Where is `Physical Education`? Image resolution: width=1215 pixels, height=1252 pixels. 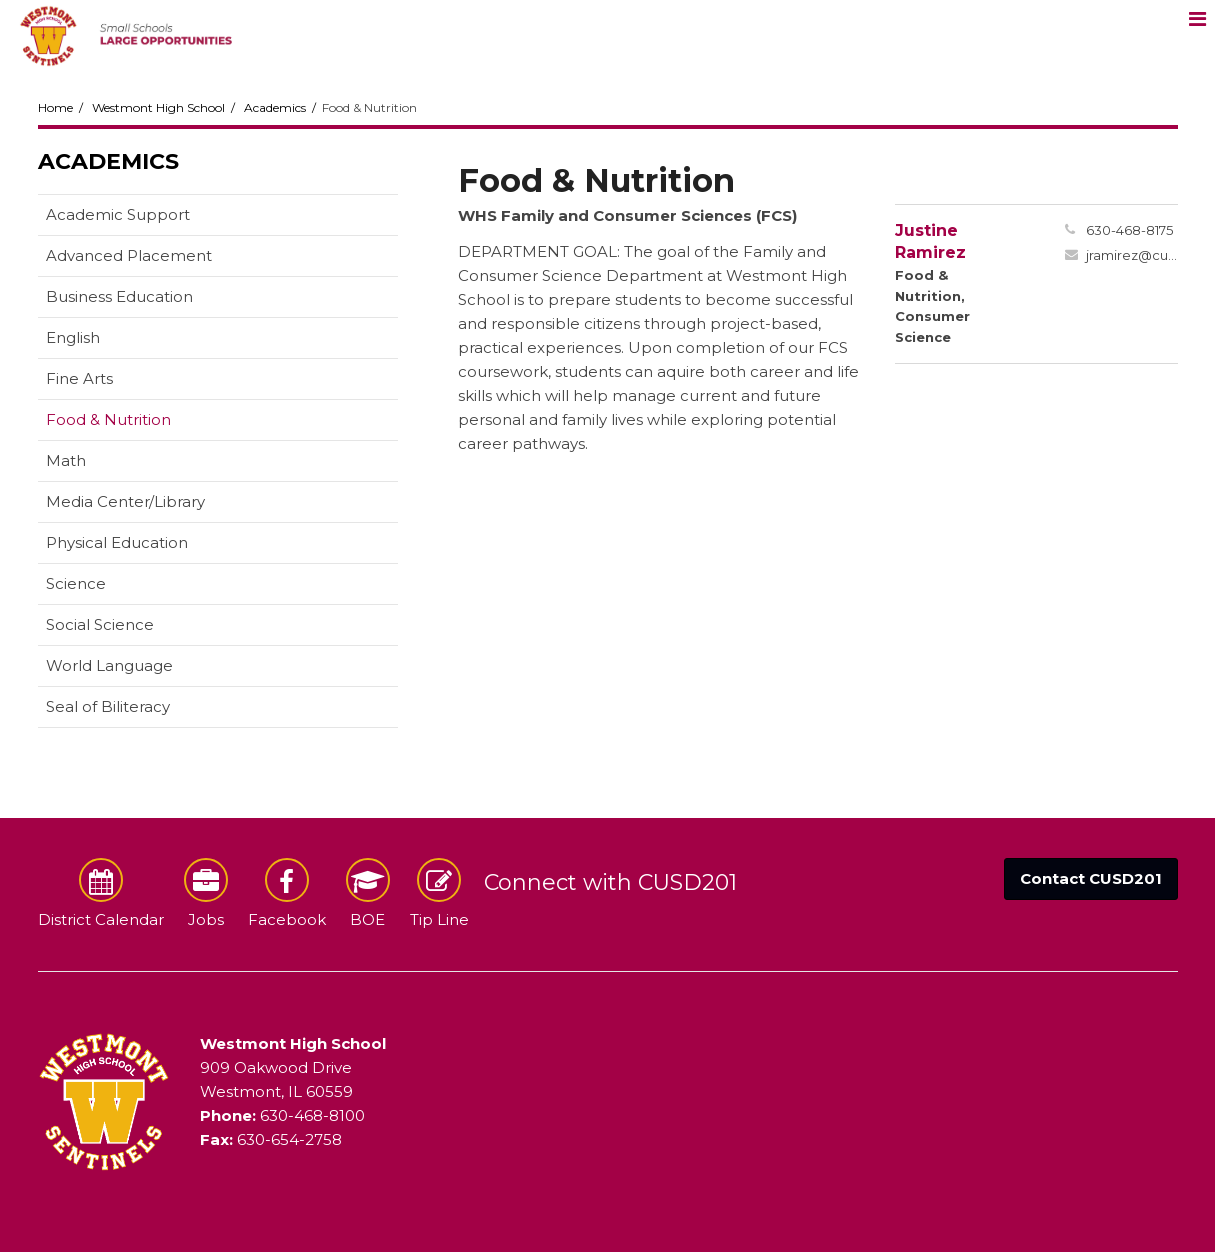 Physical Education is located at coordinates (117, 542).